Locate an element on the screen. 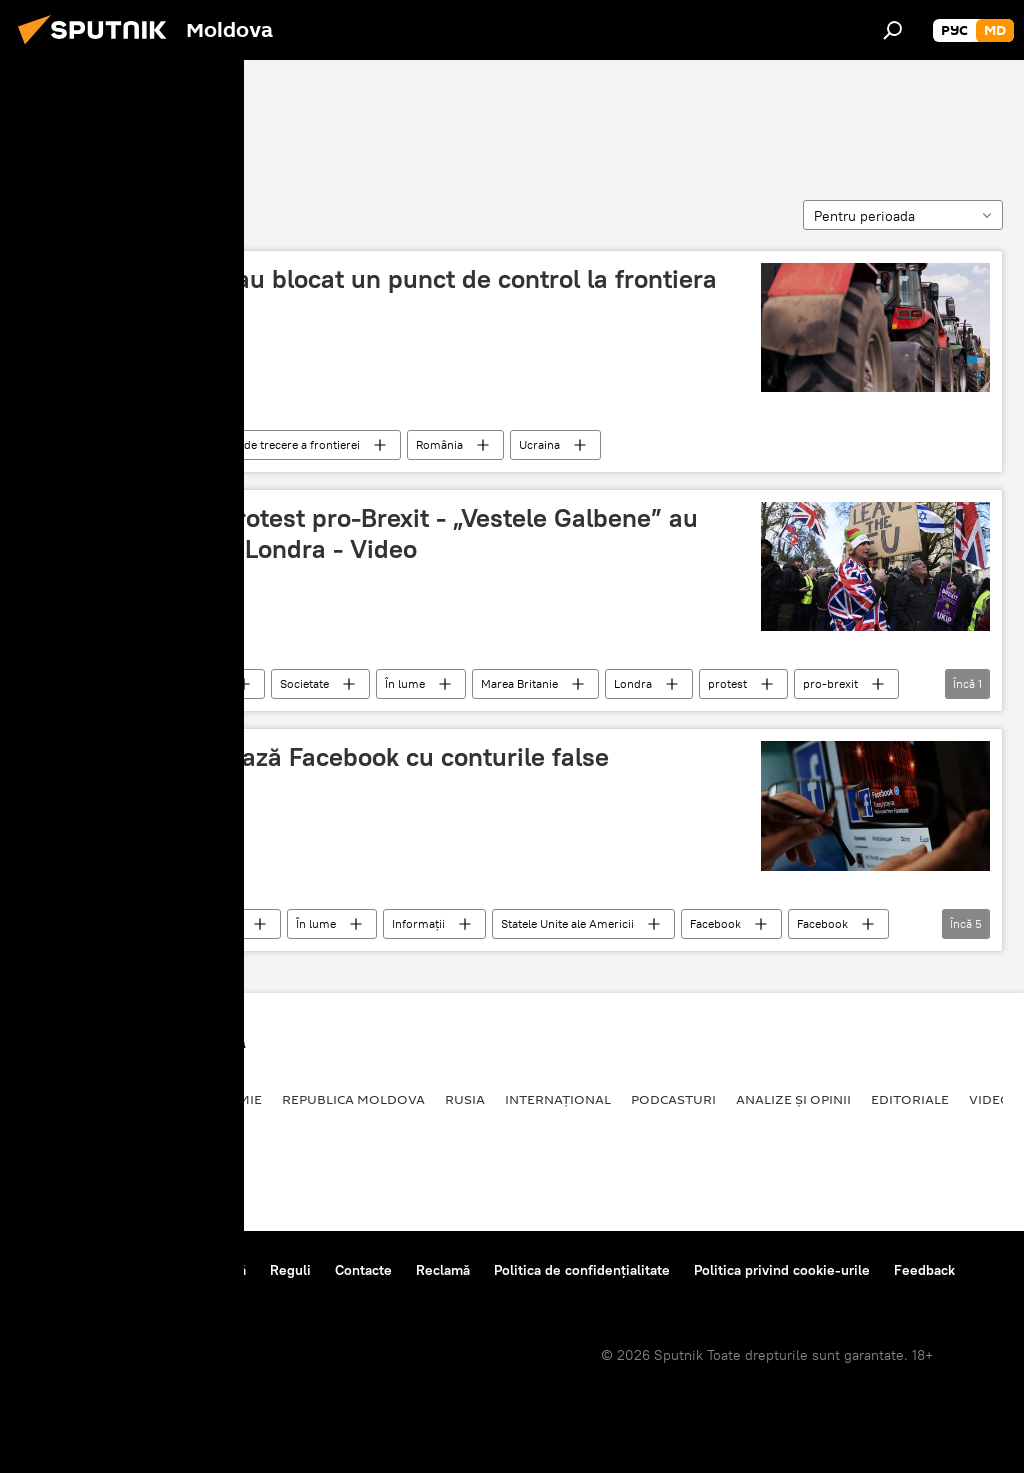 The height and width of the screenshot is (1473, 1024). Știri is located at coordinates (118, 683).